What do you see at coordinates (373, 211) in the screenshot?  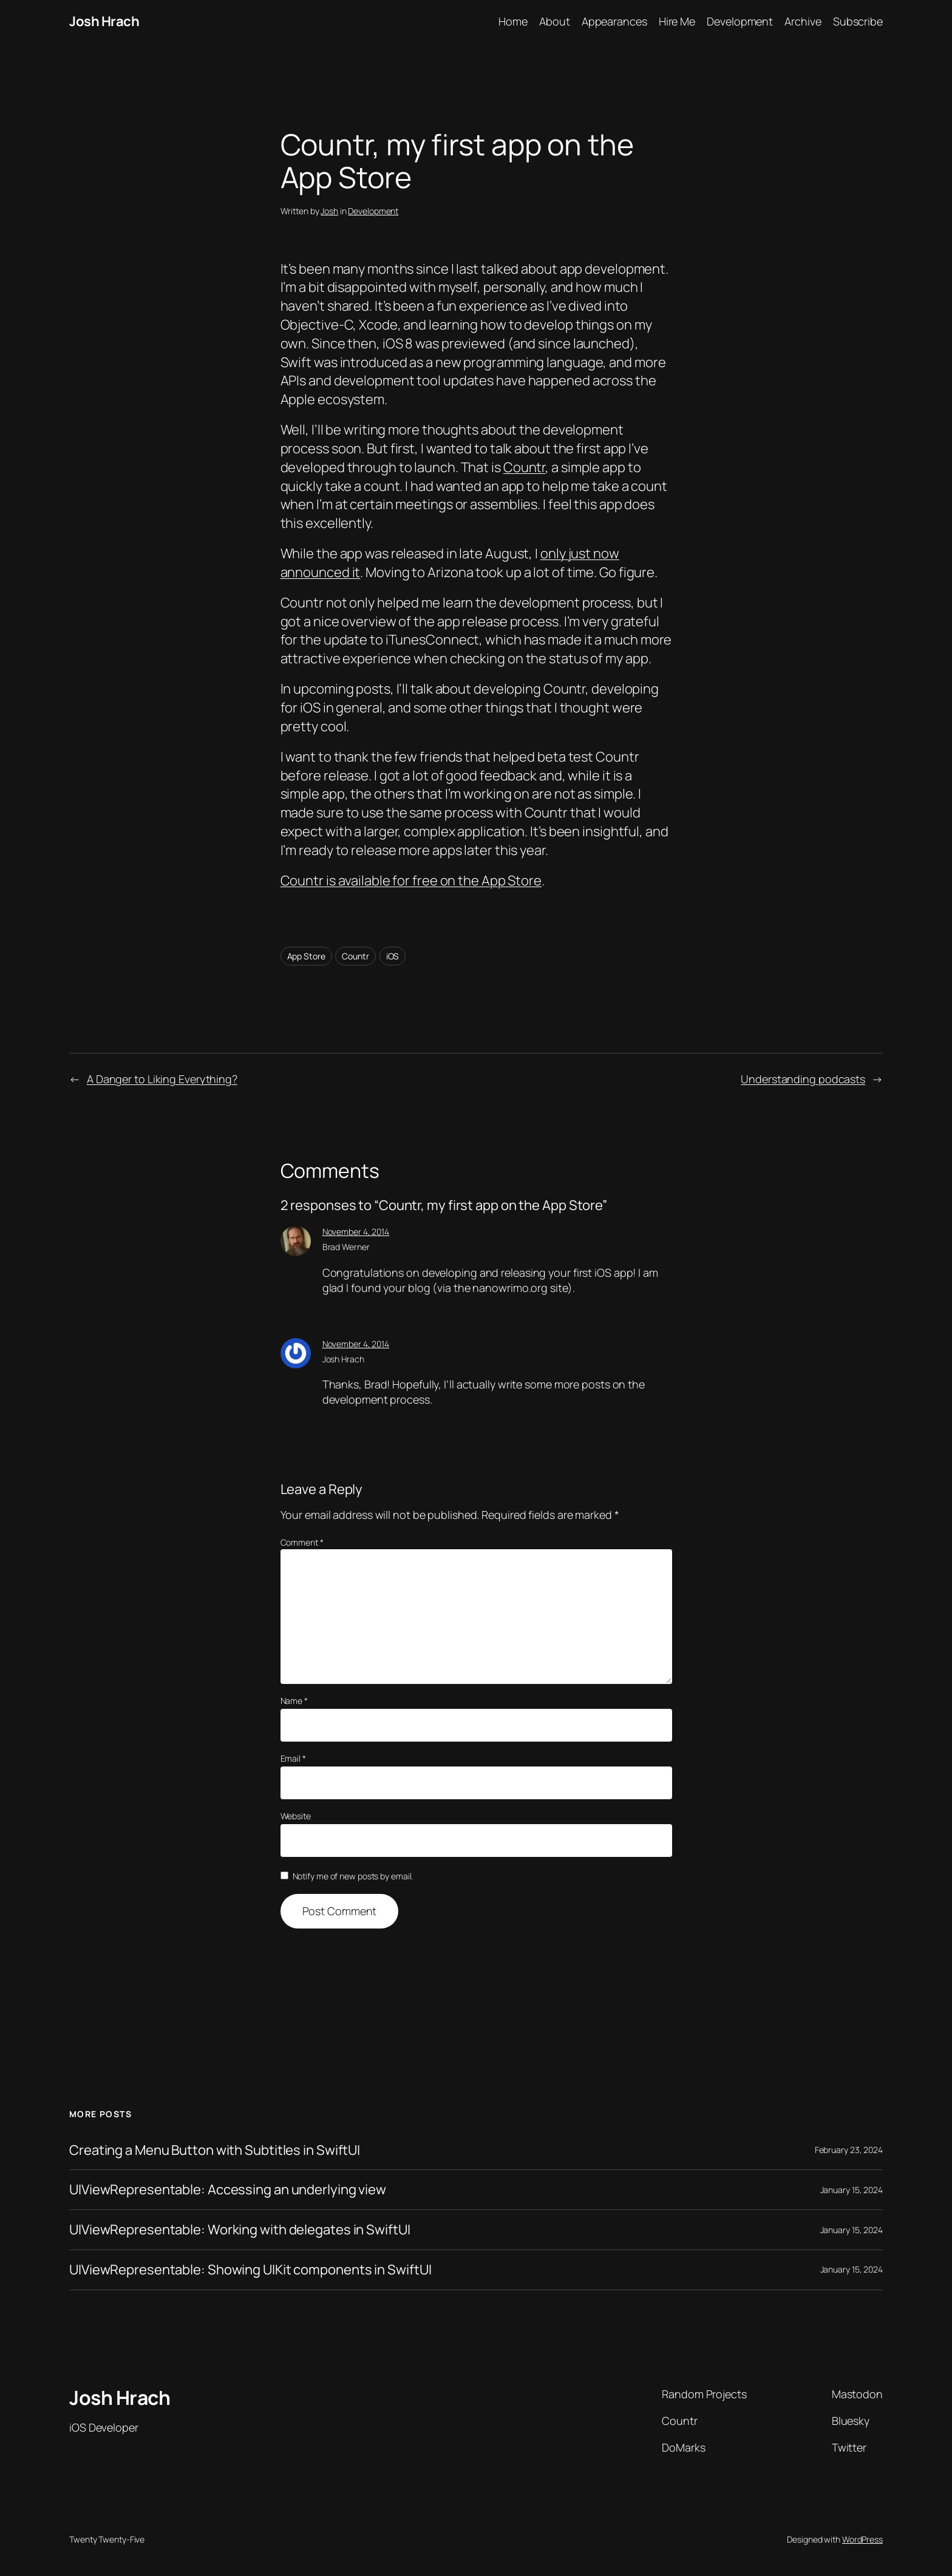 I see `Development` at bounding box center [373, 211].